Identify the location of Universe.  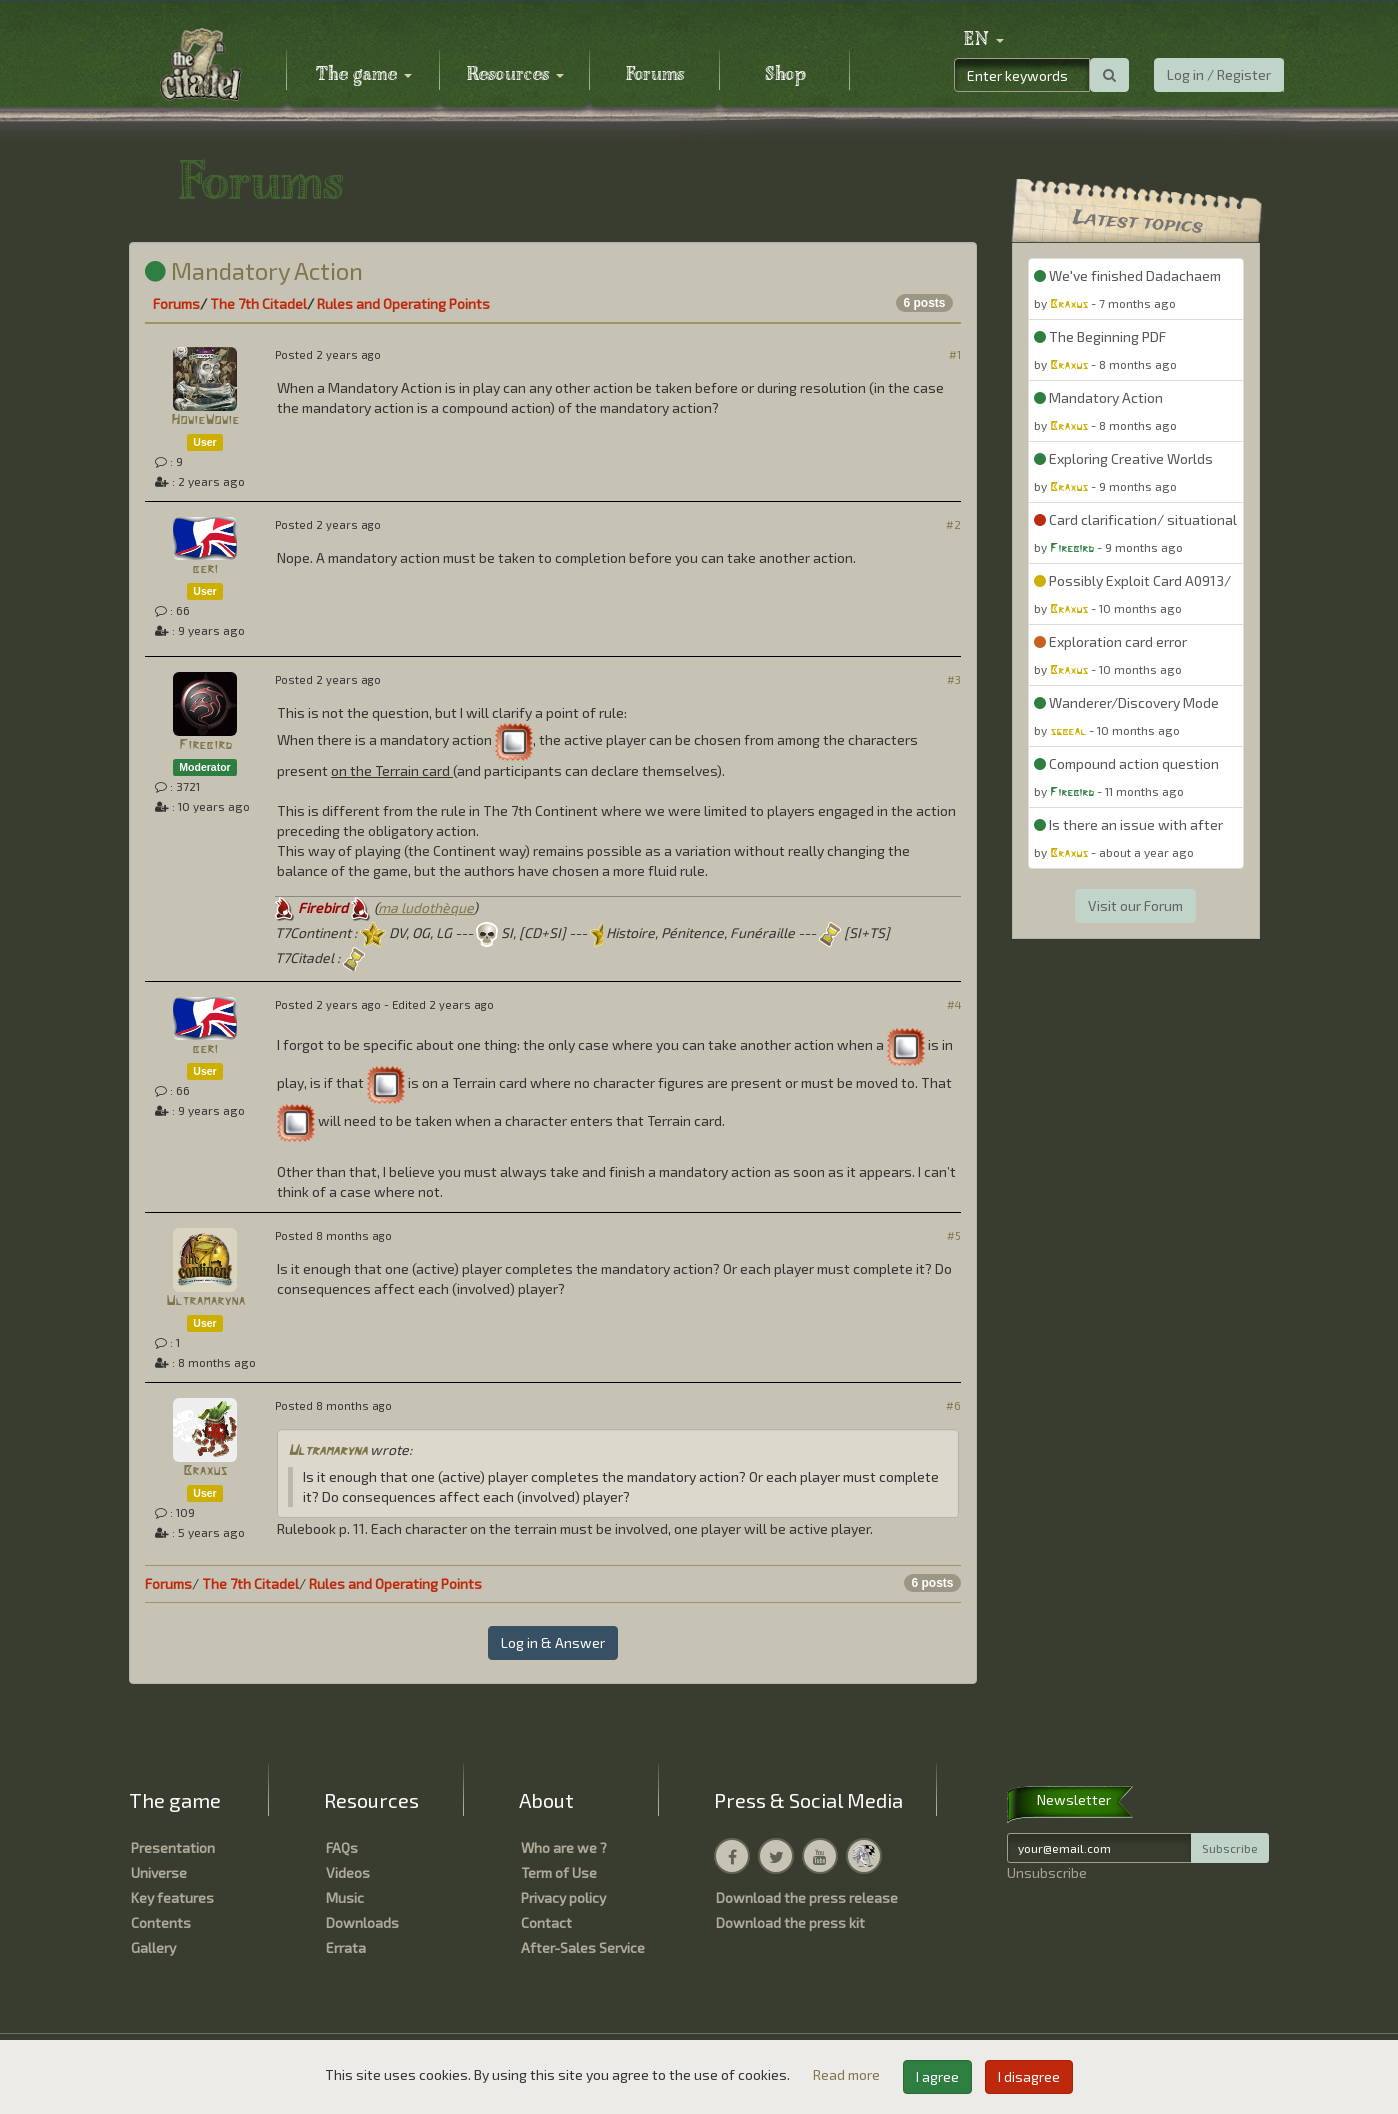
(159, 1872).